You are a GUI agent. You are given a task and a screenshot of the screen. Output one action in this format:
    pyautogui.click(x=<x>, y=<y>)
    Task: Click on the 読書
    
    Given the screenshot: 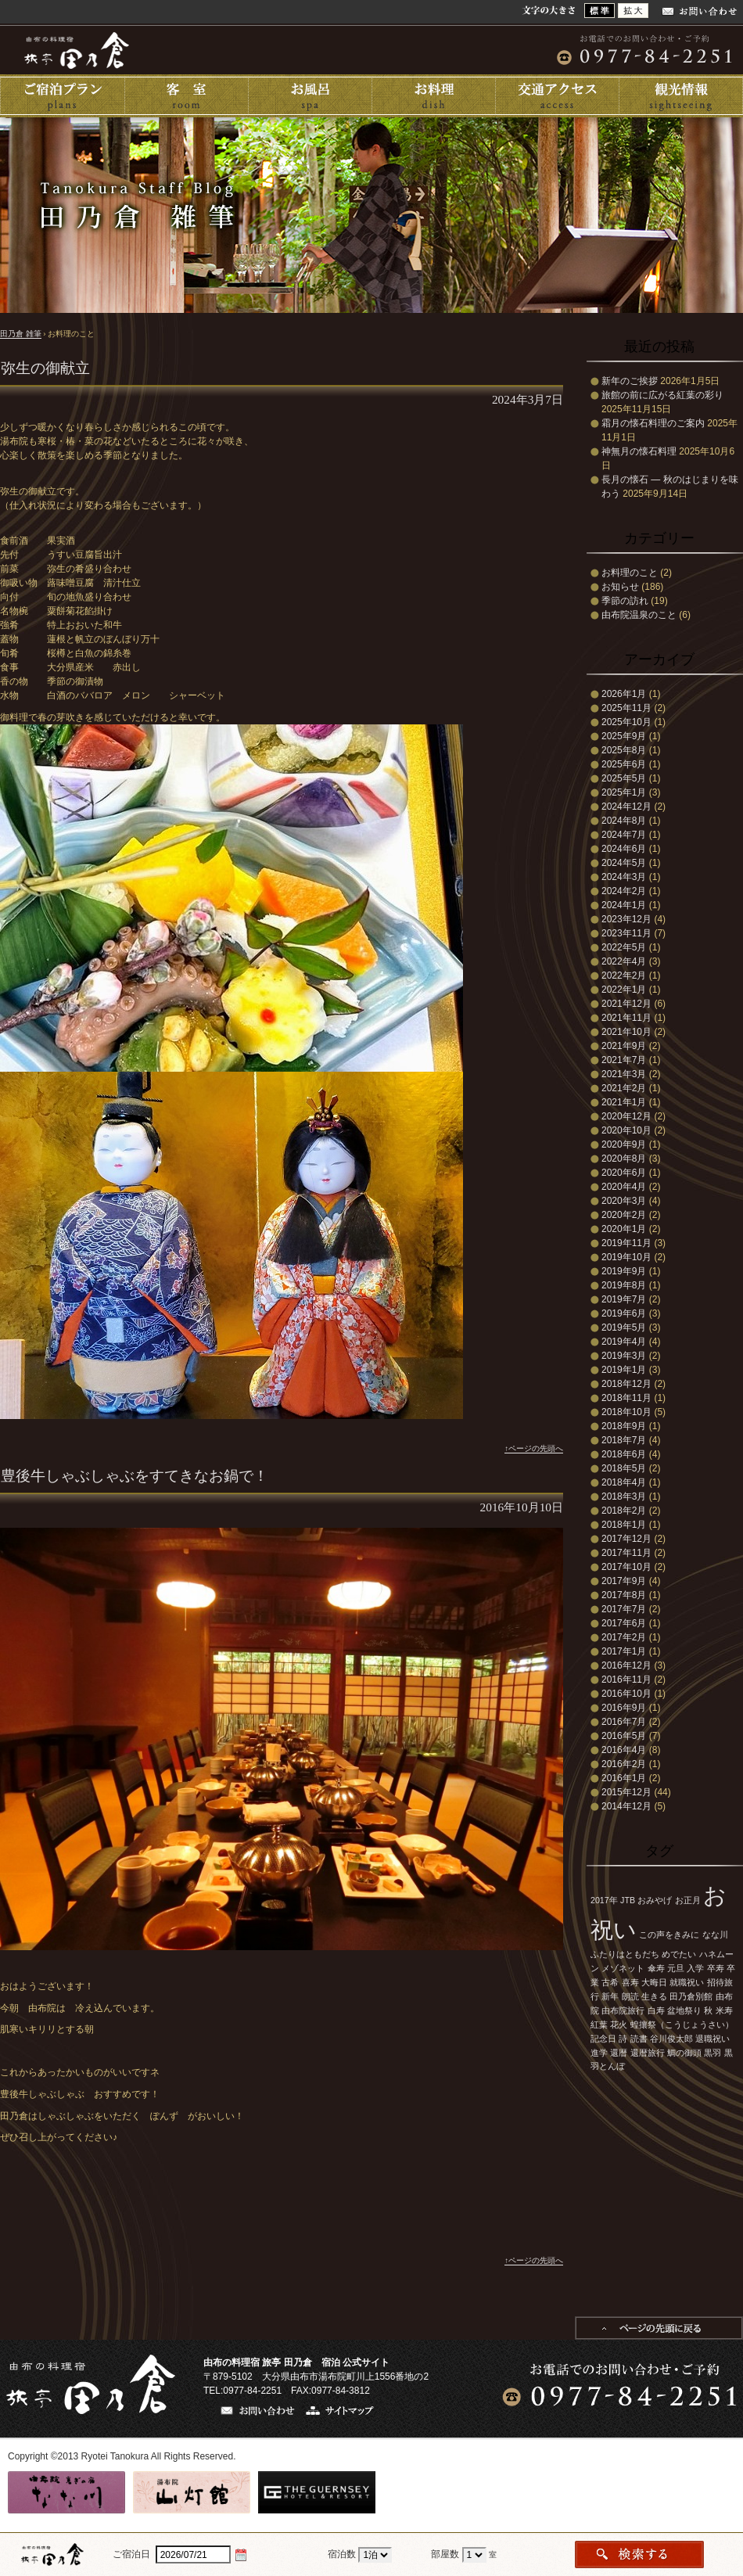 What is the action you would take?
    pyautogui.click(x=639, y=2038)
    